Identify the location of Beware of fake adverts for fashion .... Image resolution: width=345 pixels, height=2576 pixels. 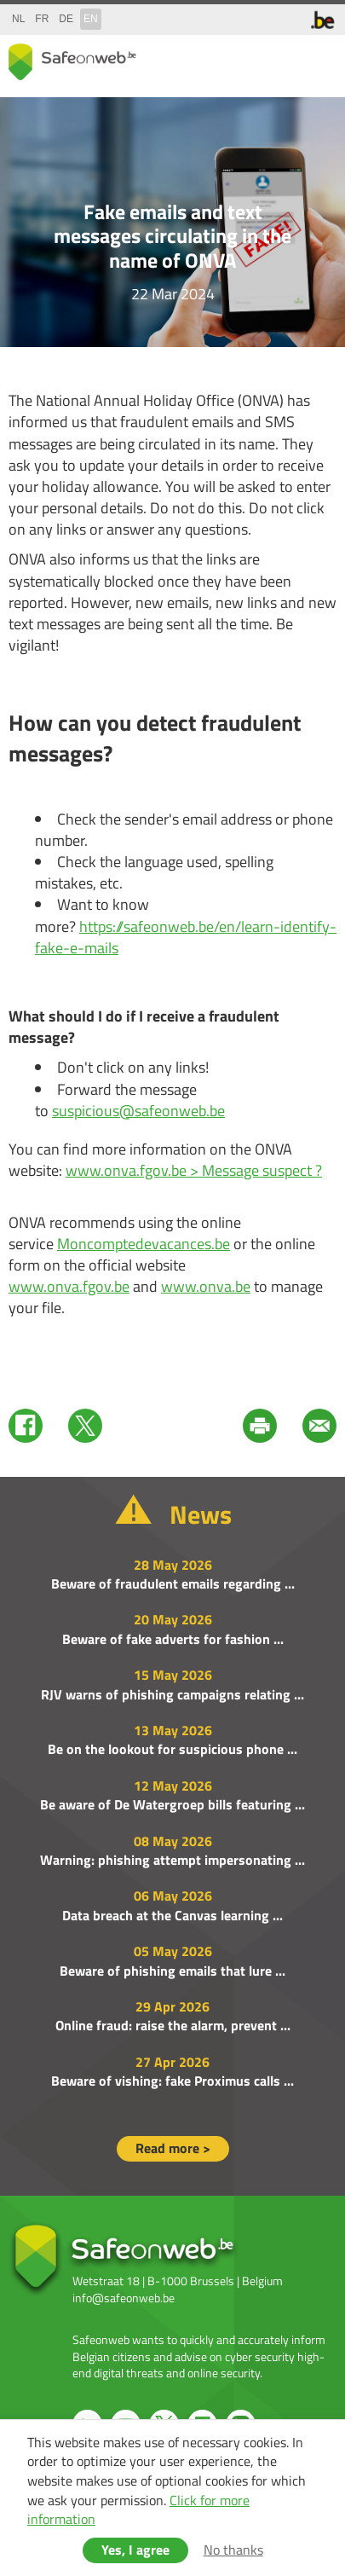
(173, 1639).